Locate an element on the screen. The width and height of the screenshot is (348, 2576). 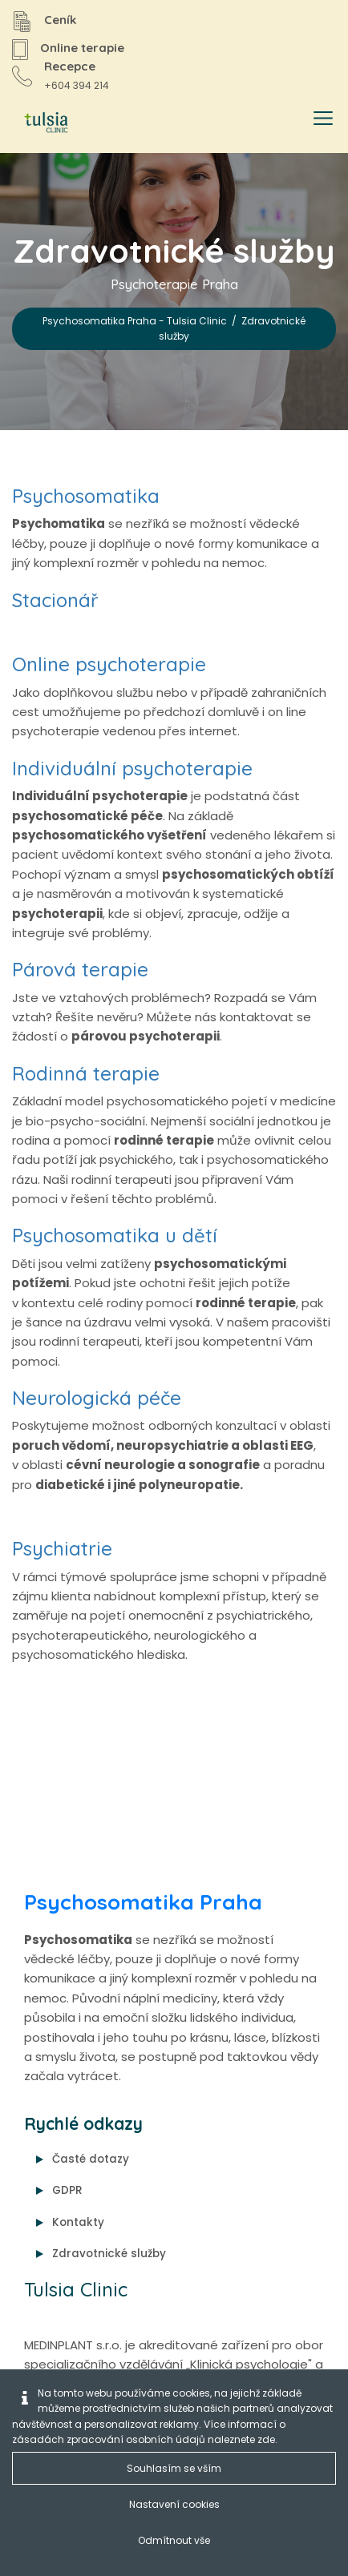
Neurologická péče is located at coordinates (96, 1398).